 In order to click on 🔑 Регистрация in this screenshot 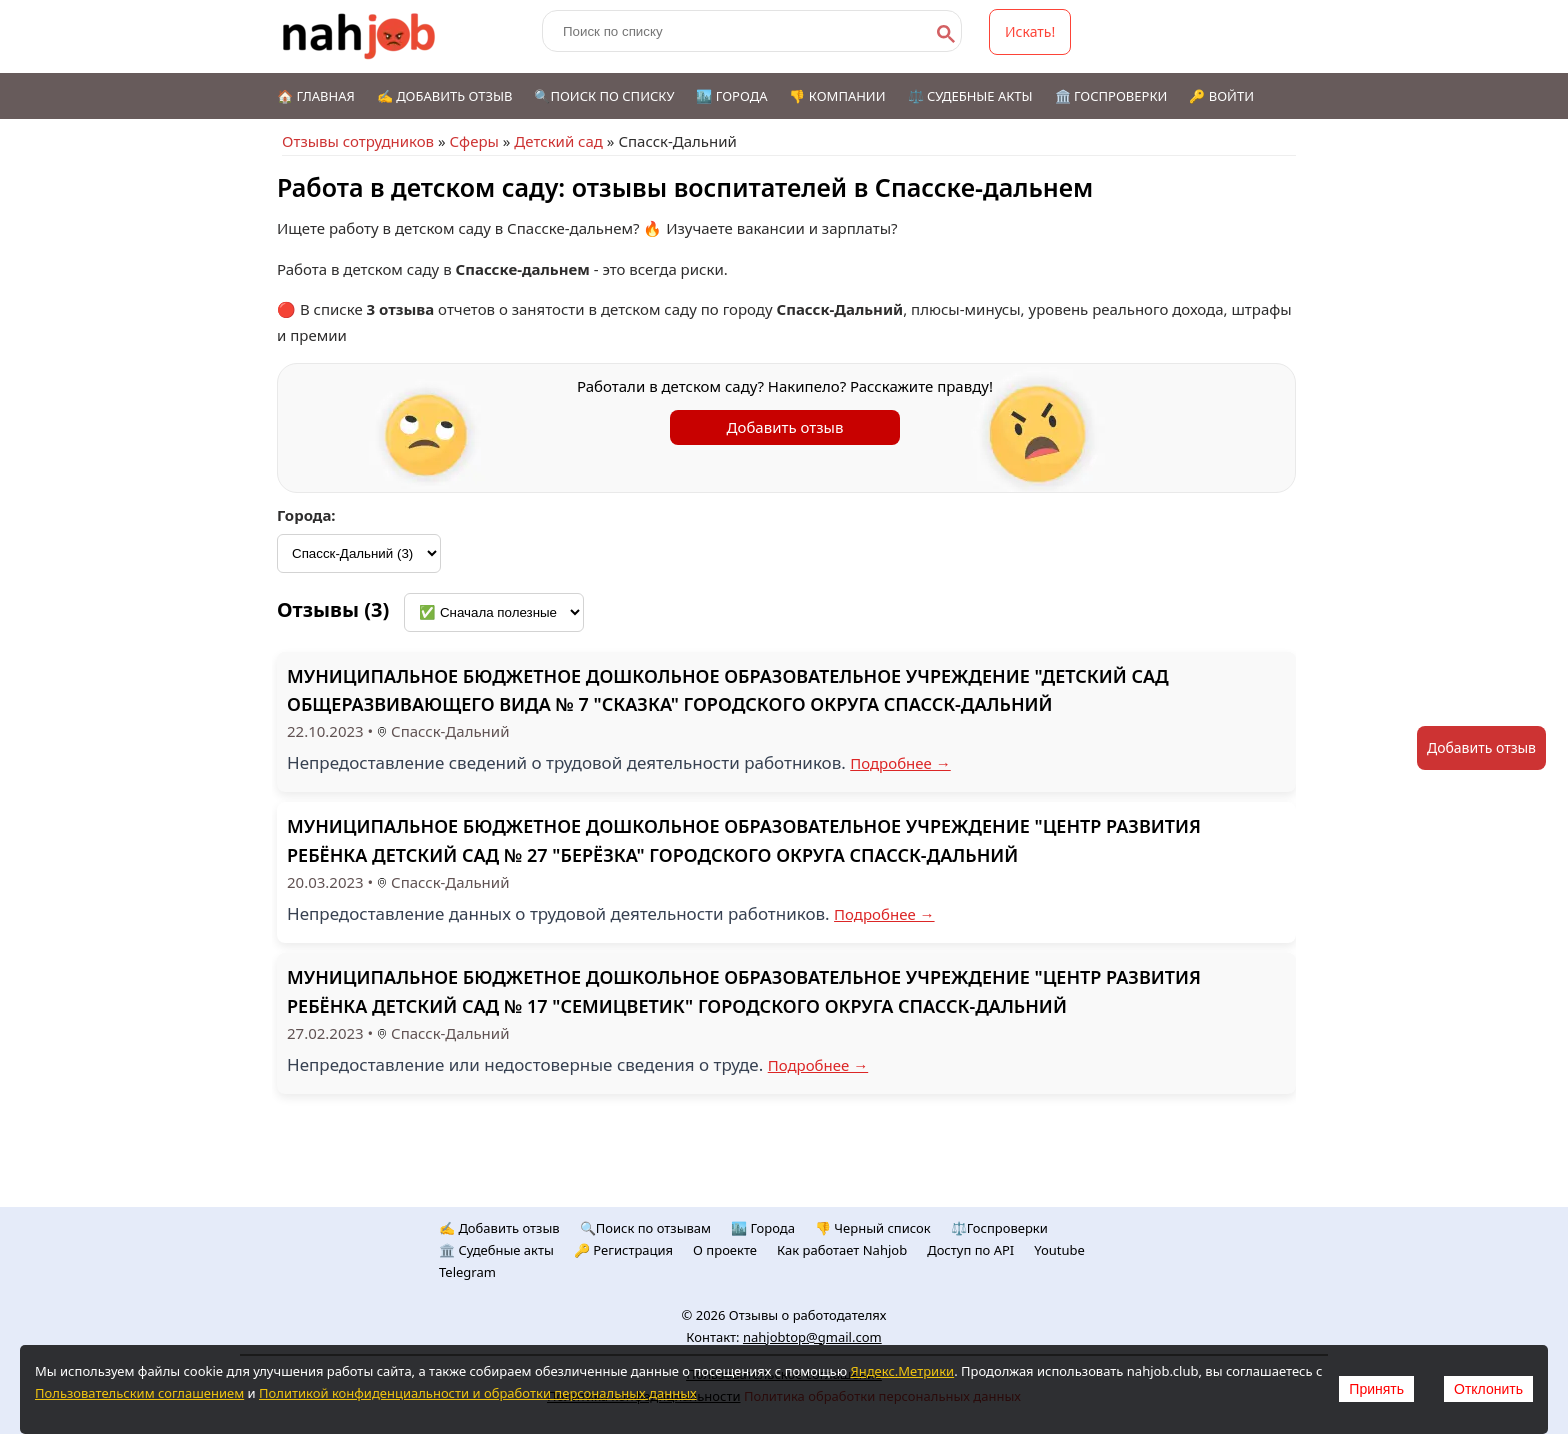, I will do `click(623, 1250)`.